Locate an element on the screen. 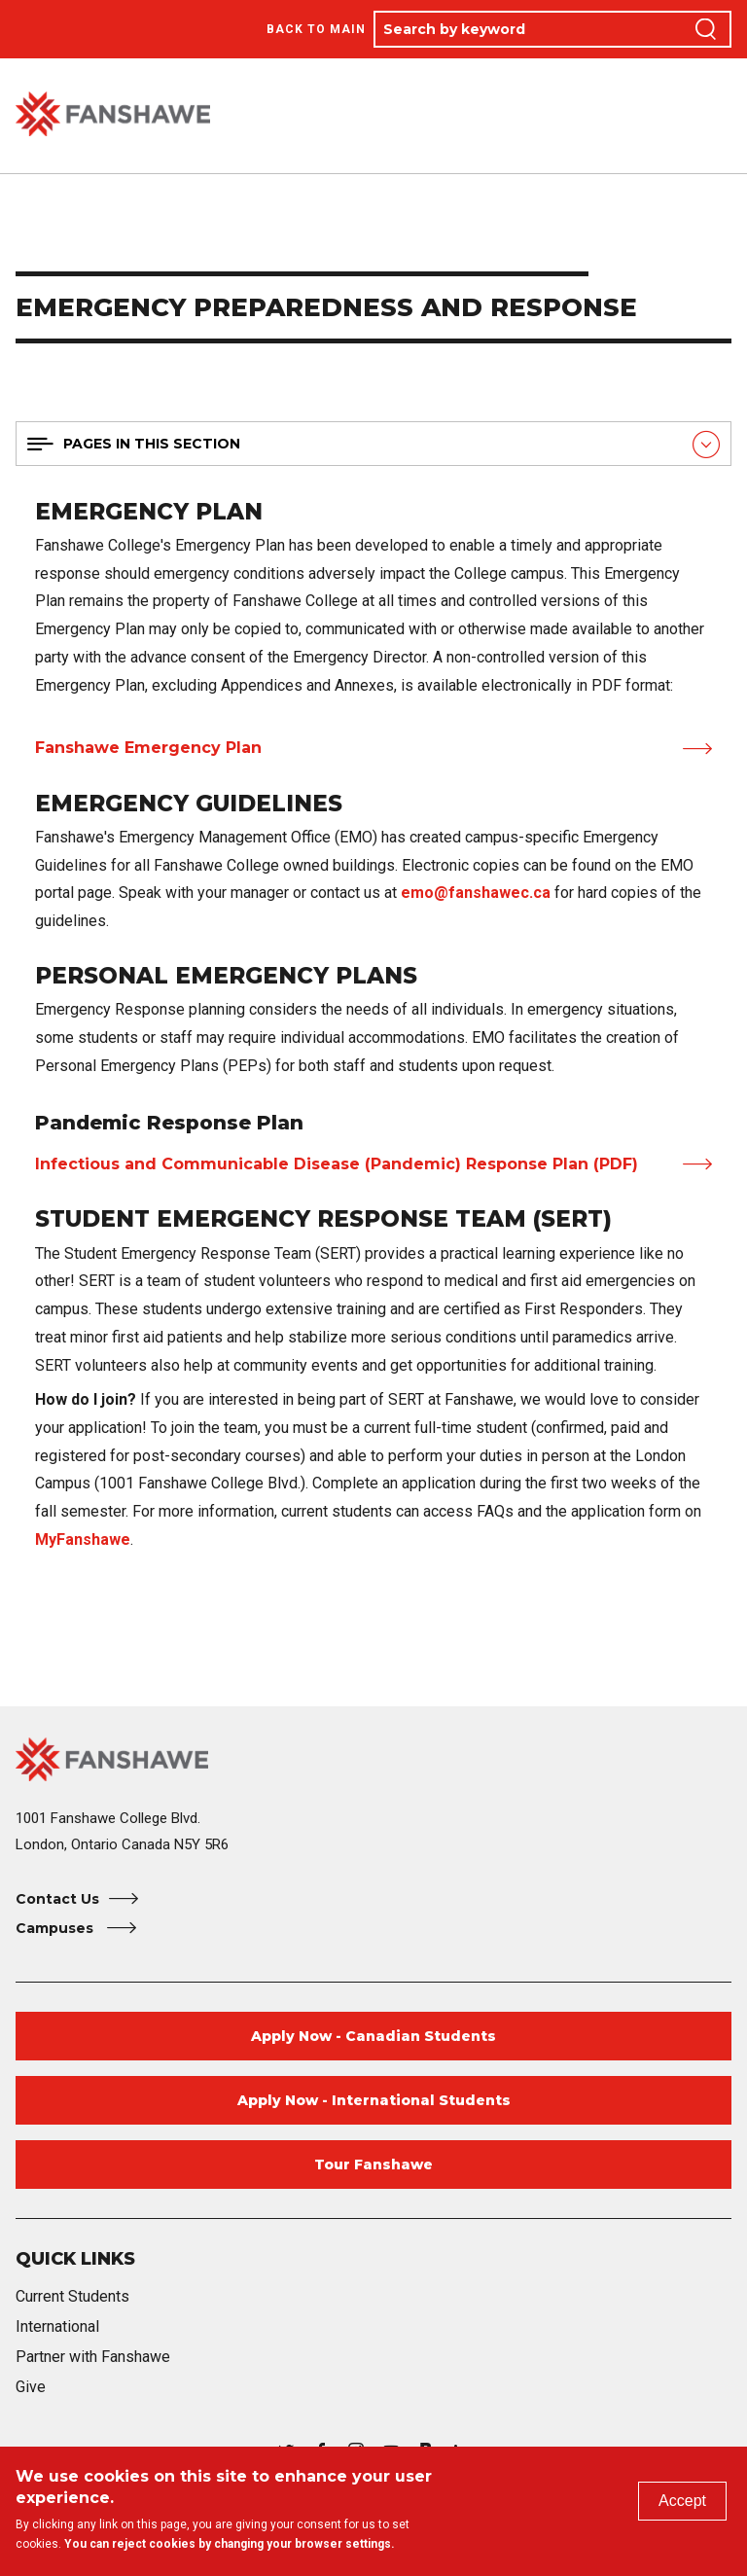  Pages in this section [button] is located at coordinates (151, 443).